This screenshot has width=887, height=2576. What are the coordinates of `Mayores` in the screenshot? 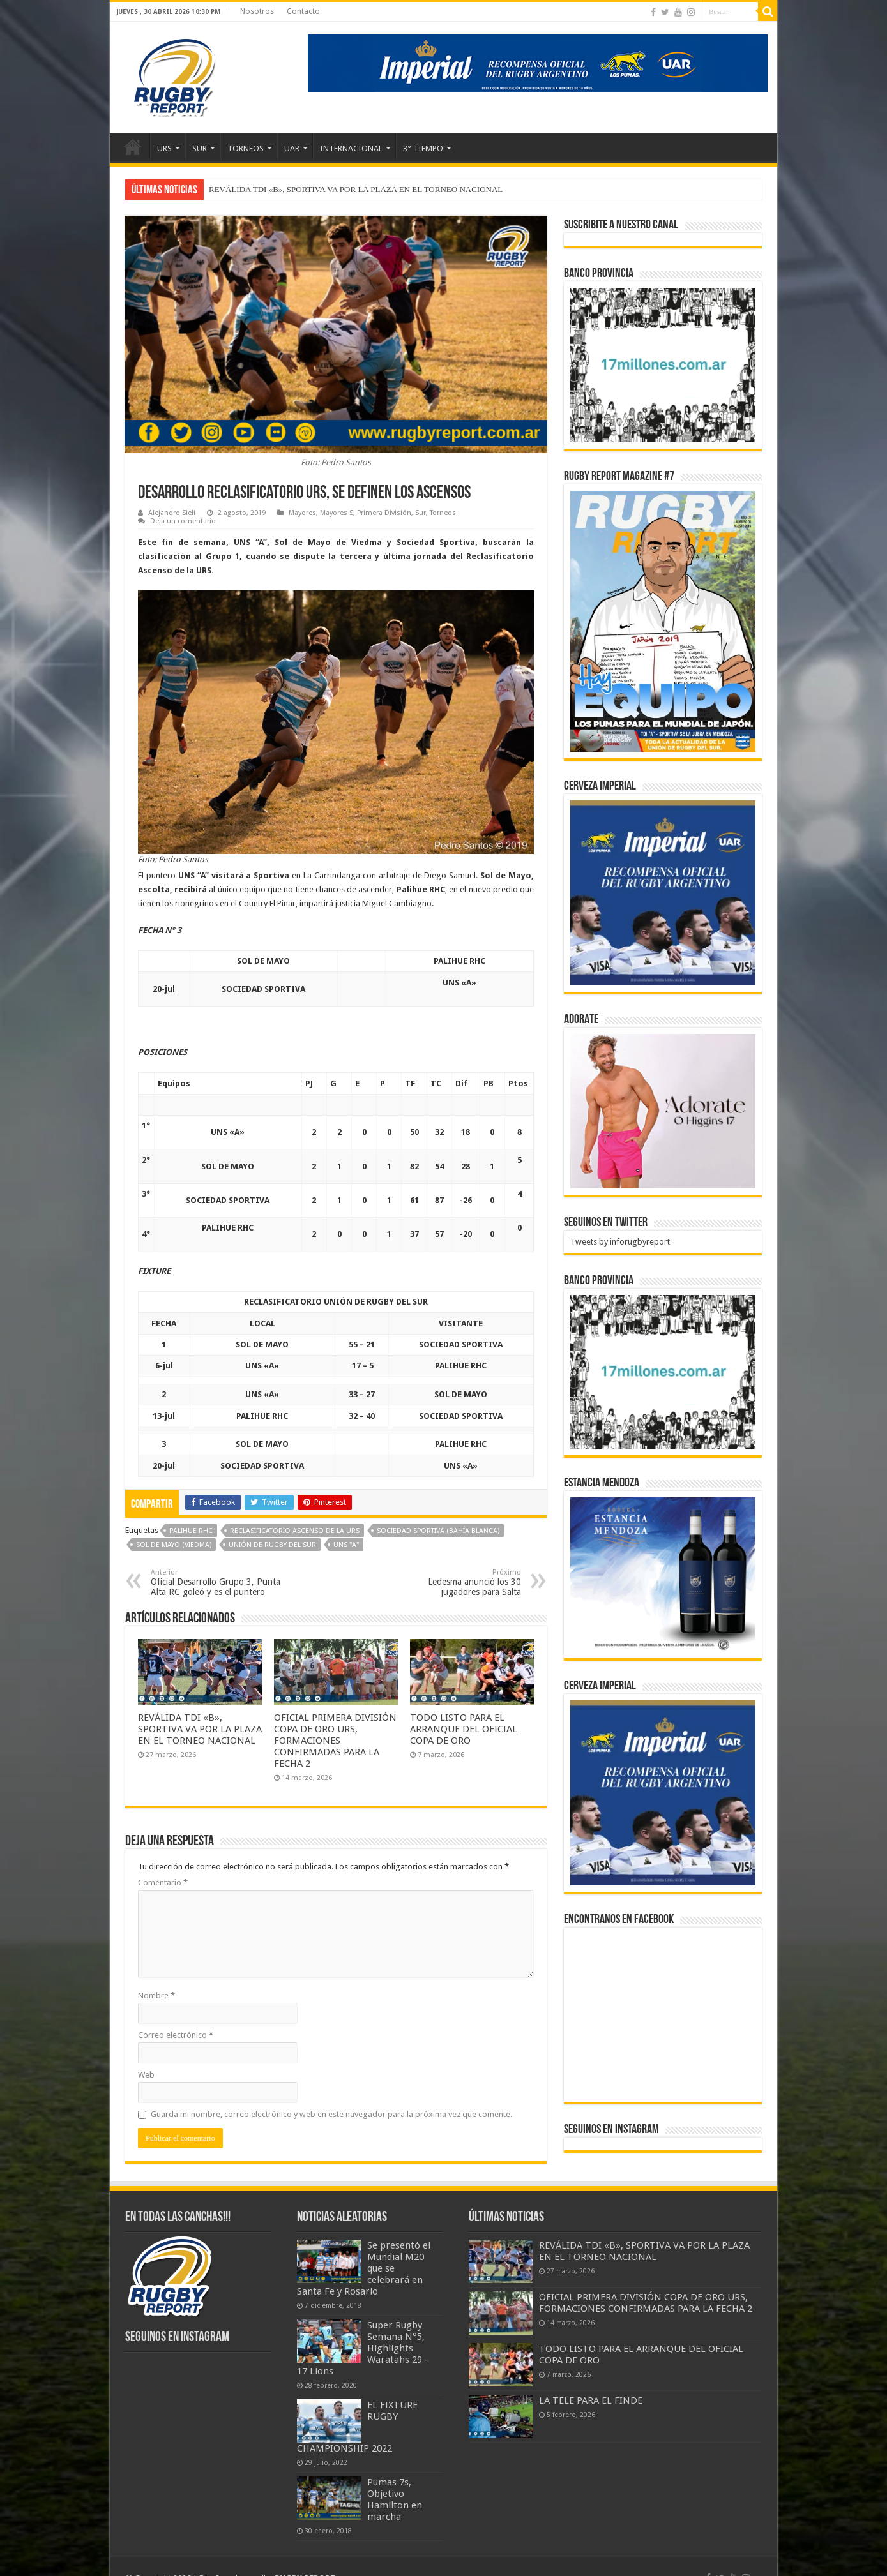 It's located at (302, 513).